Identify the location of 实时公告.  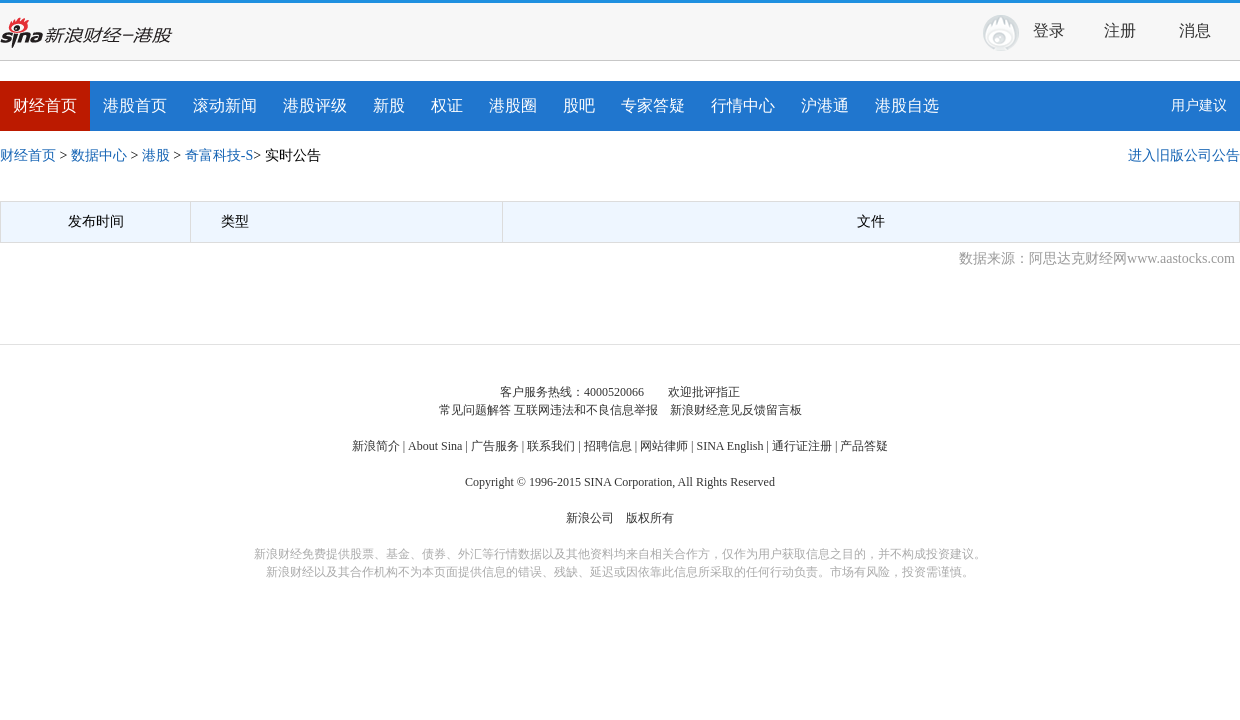
(293, 155).